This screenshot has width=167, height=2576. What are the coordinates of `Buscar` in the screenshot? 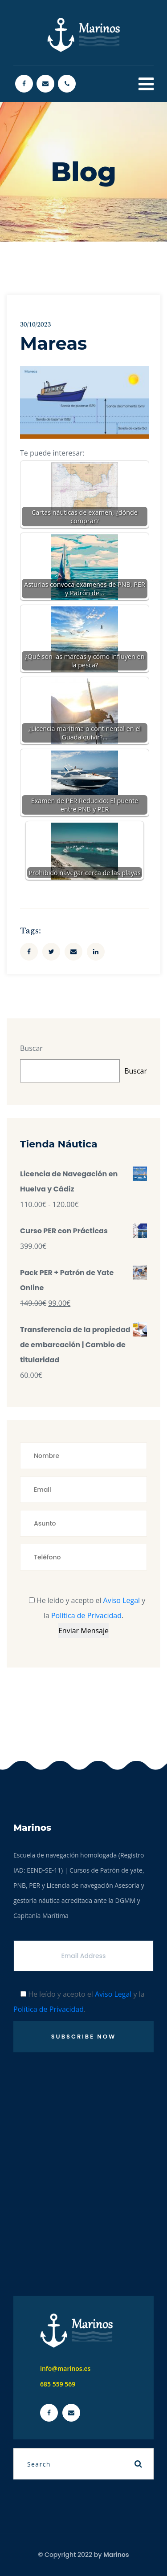 It's located at (31, 1048).